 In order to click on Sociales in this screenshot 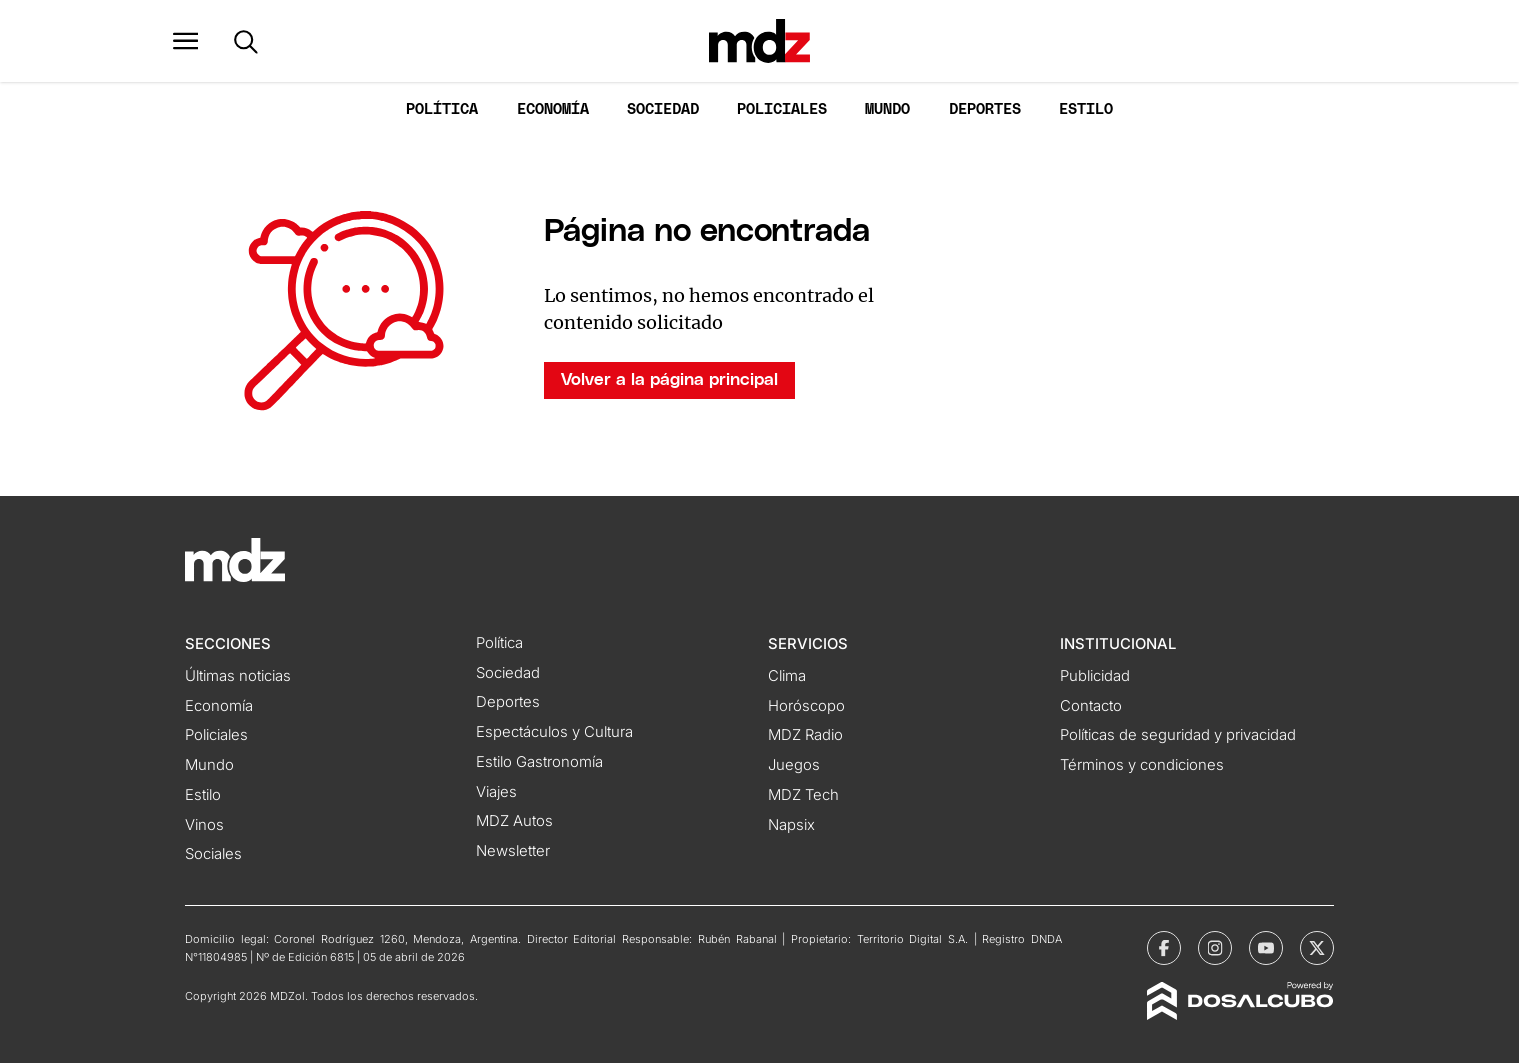, I will do `click(213, 856)`.